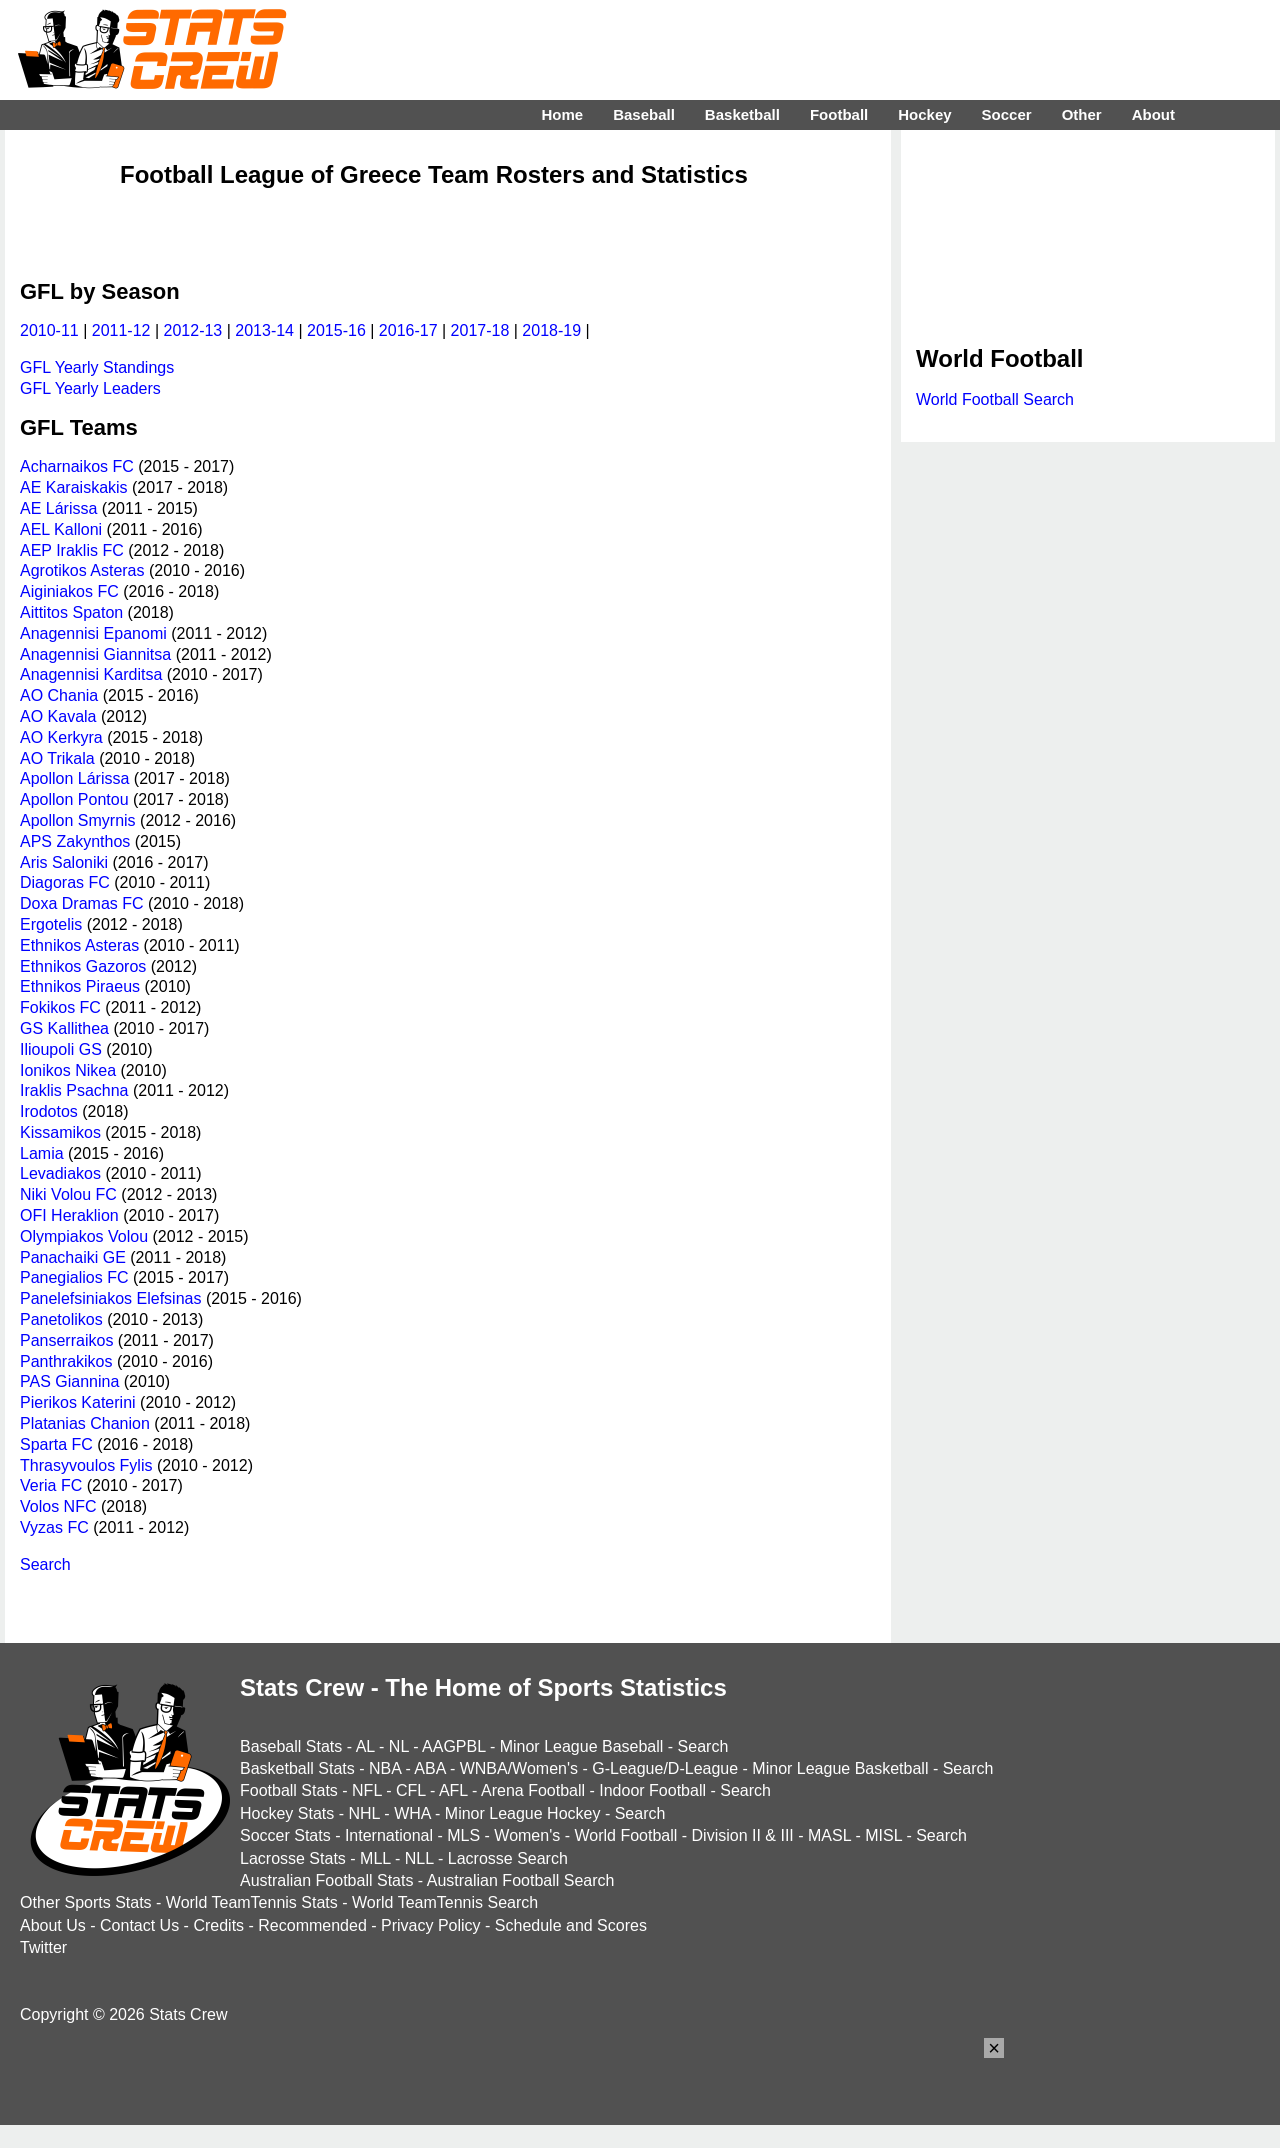 The image size is (1280, 2148). What do you see at coordinates (829, 1835) in the screenshot?
I see `MASL` at bounding box center [829, 1835].